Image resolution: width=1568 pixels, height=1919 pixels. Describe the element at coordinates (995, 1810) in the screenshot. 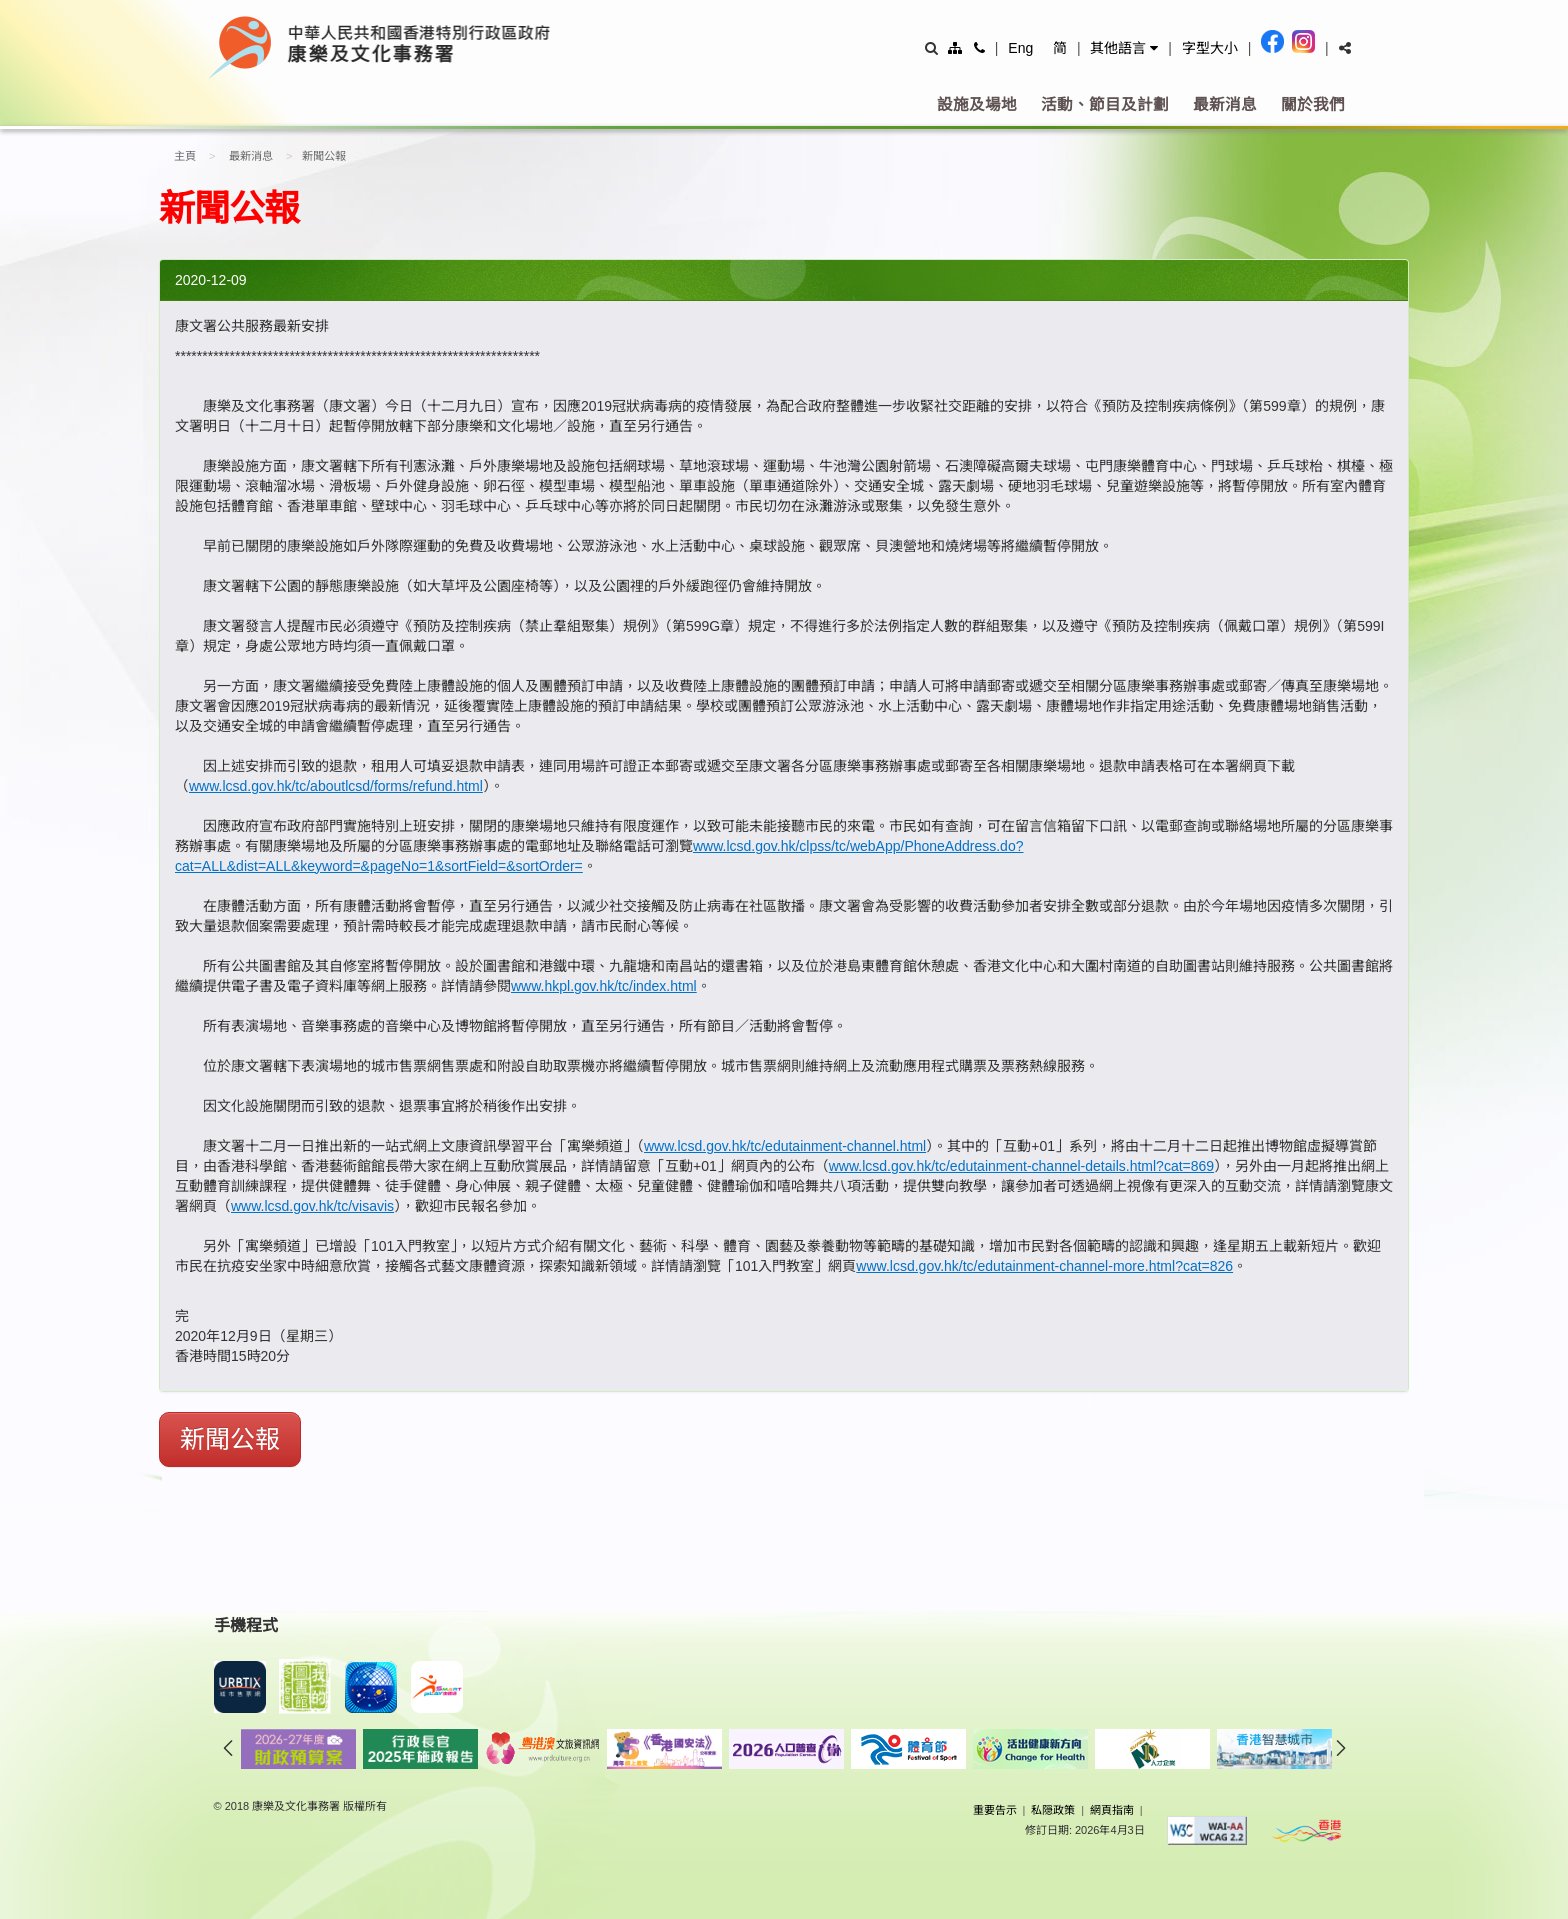

I see `重要告示` at that location.